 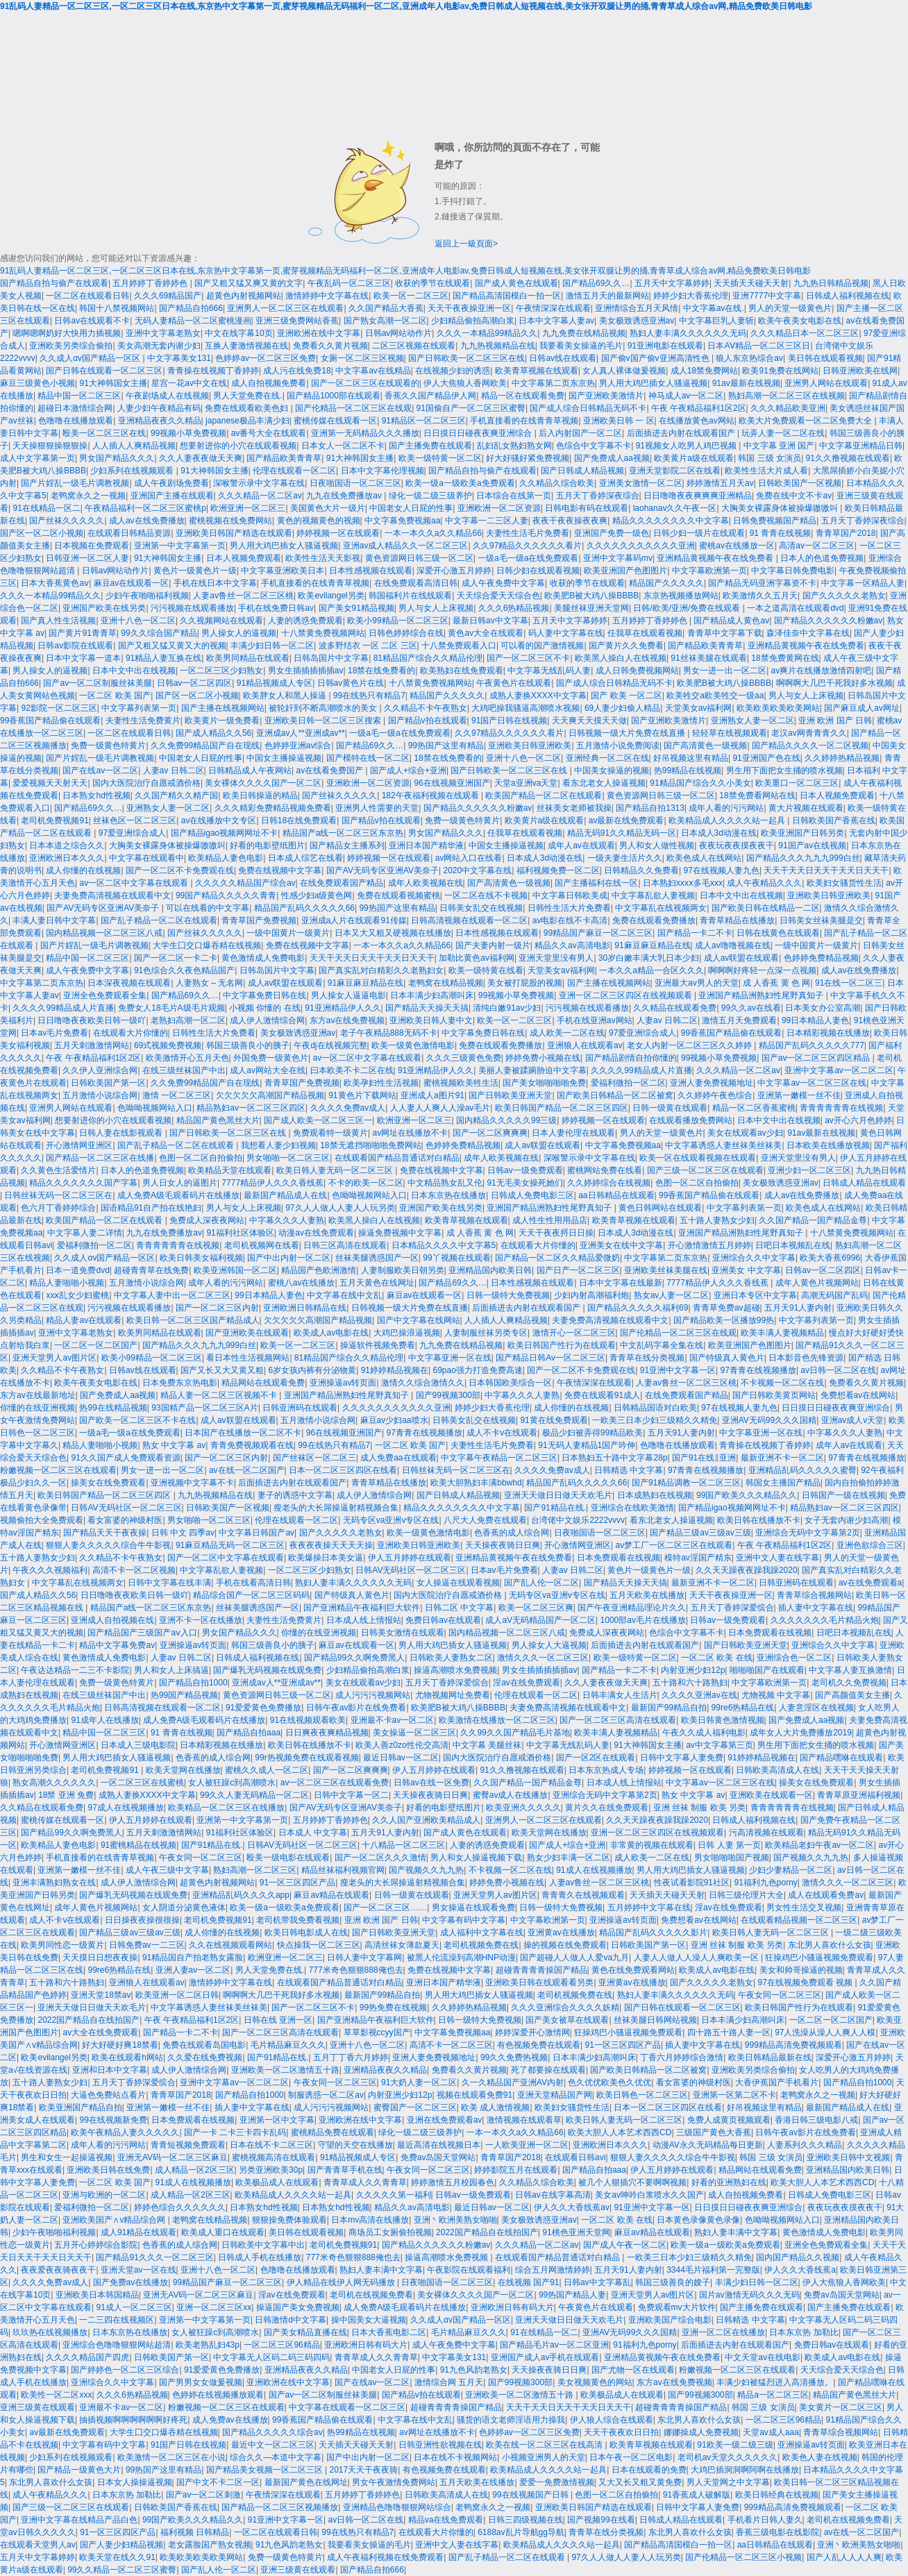 What do you see at coordinates (138, 2270) in the screenshot?
I see `亚洲天堂av一区在线` at bounding box center [138, 2270].